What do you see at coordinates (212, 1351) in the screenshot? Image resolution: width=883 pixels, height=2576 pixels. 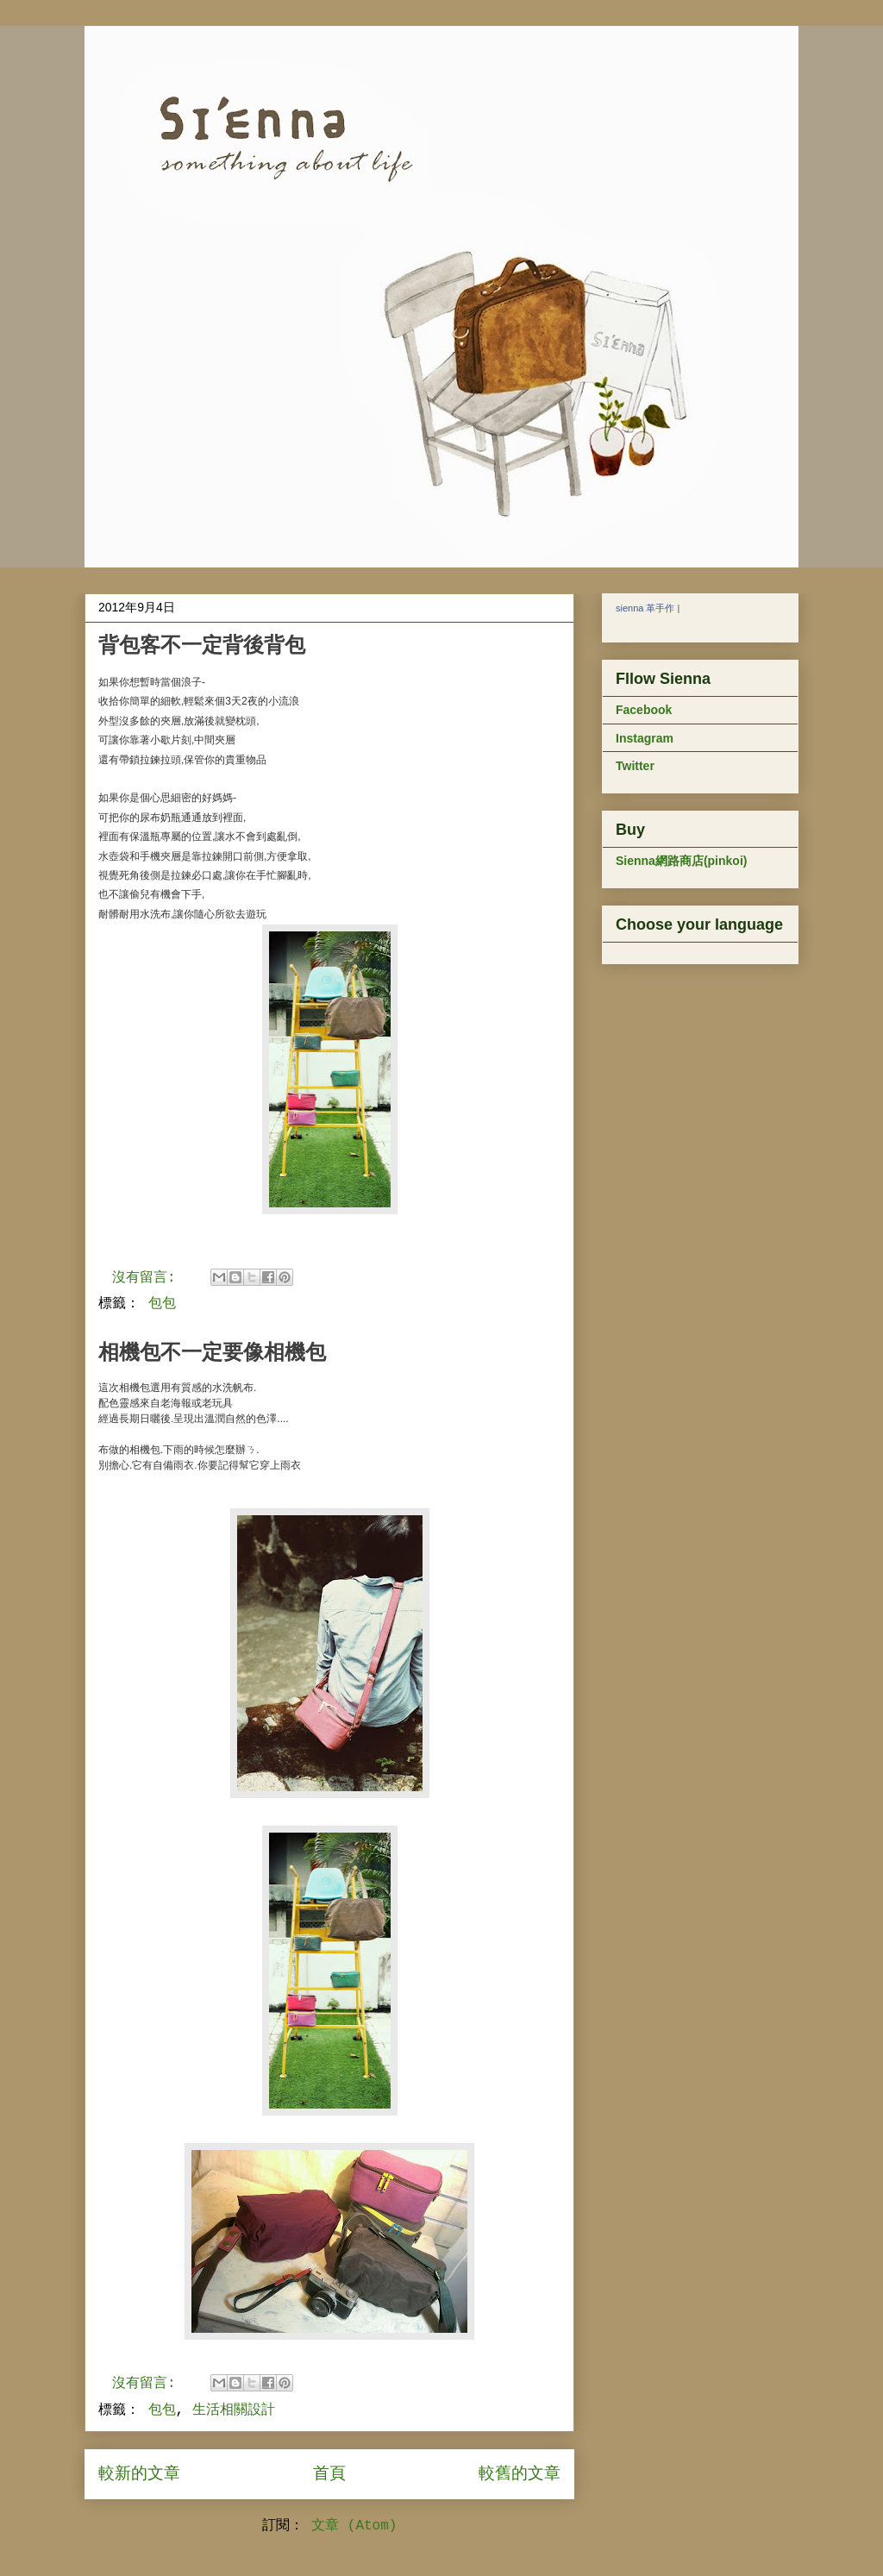 I see `相機包不一定要像相機包` at bounding box center [212, 1351].